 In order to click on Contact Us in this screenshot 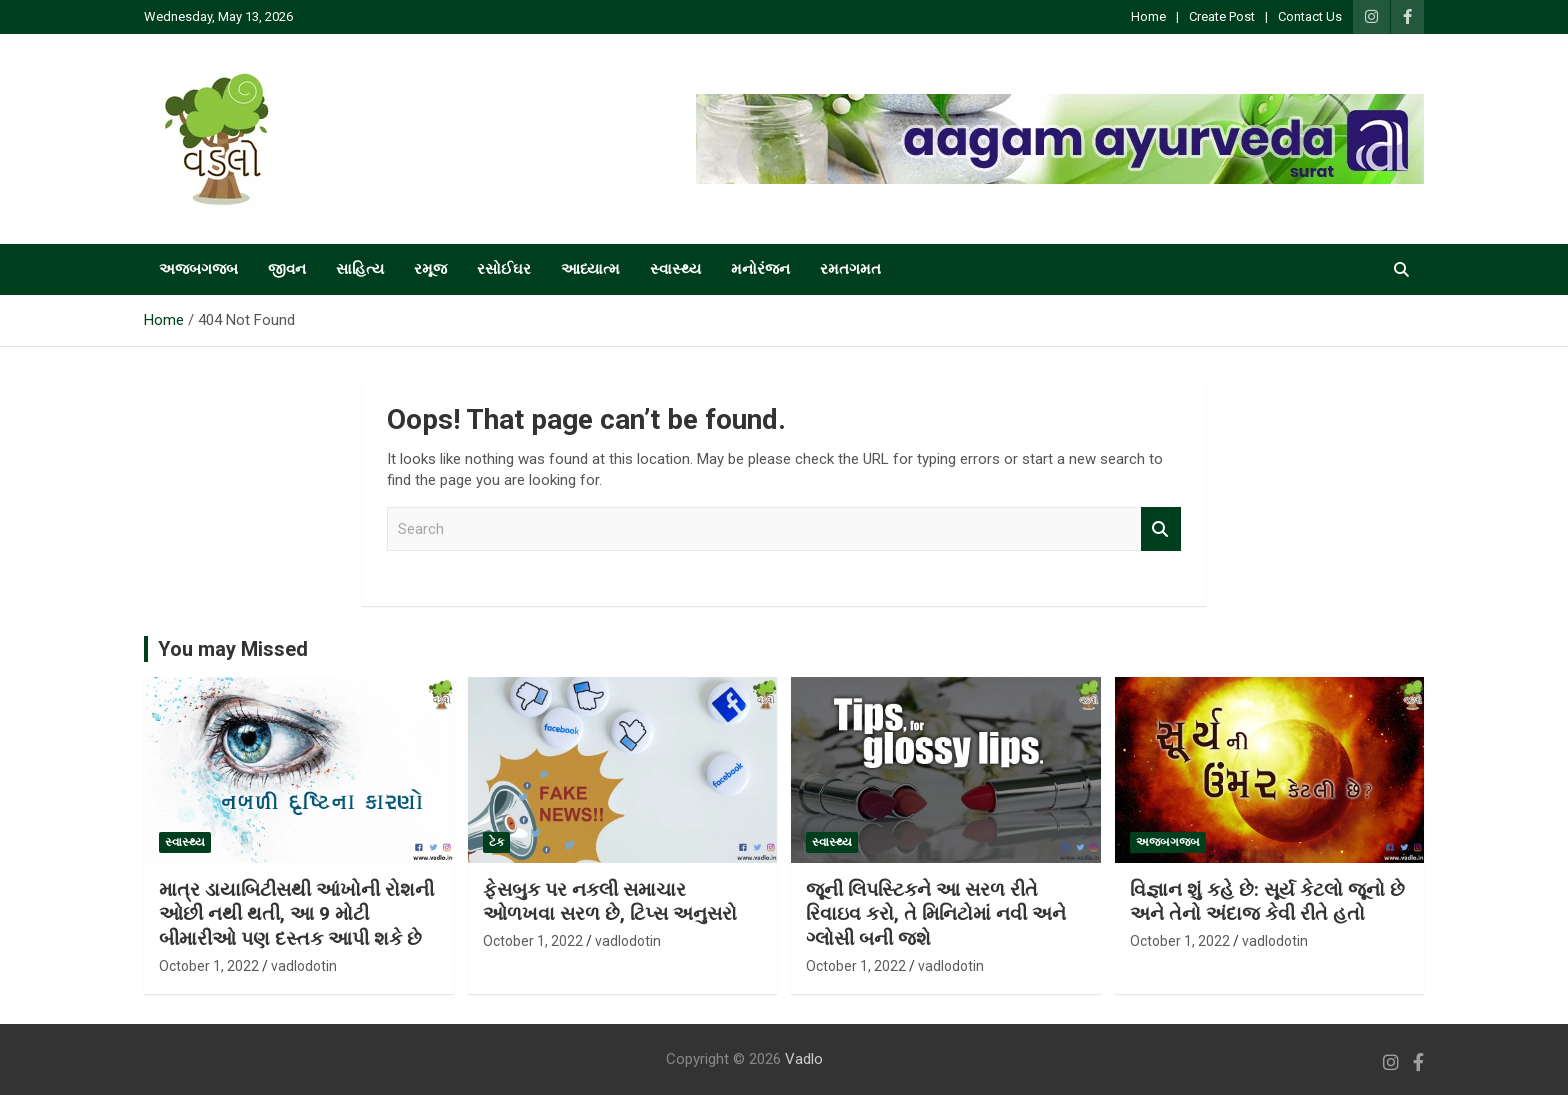, I will do `click(1310, 16)`.